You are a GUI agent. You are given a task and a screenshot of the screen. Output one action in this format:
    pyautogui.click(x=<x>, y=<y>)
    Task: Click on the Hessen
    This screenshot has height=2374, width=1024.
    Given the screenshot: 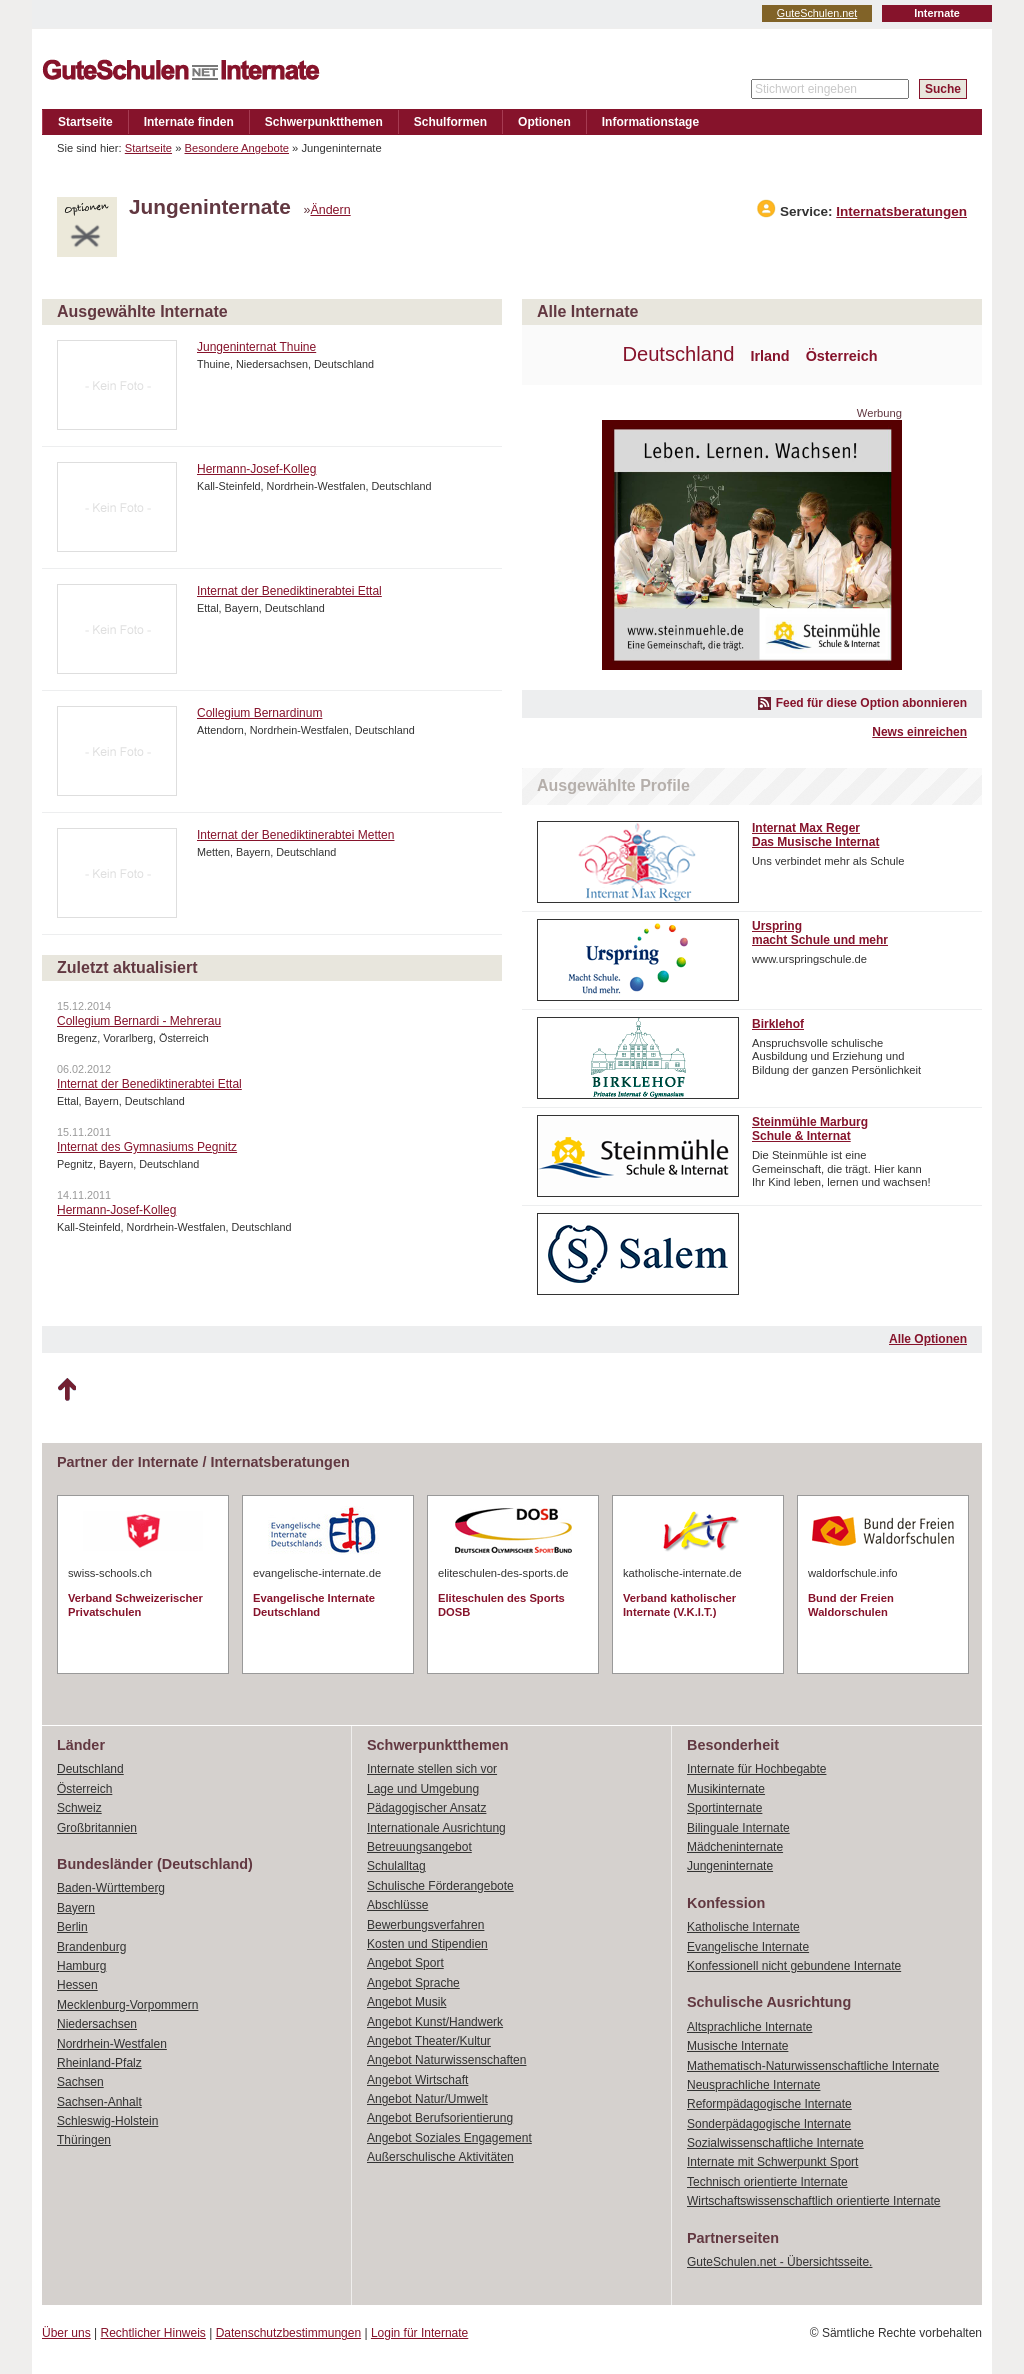 What is the action you would take?
    pyautogui.click(x=77, y=1985)
    